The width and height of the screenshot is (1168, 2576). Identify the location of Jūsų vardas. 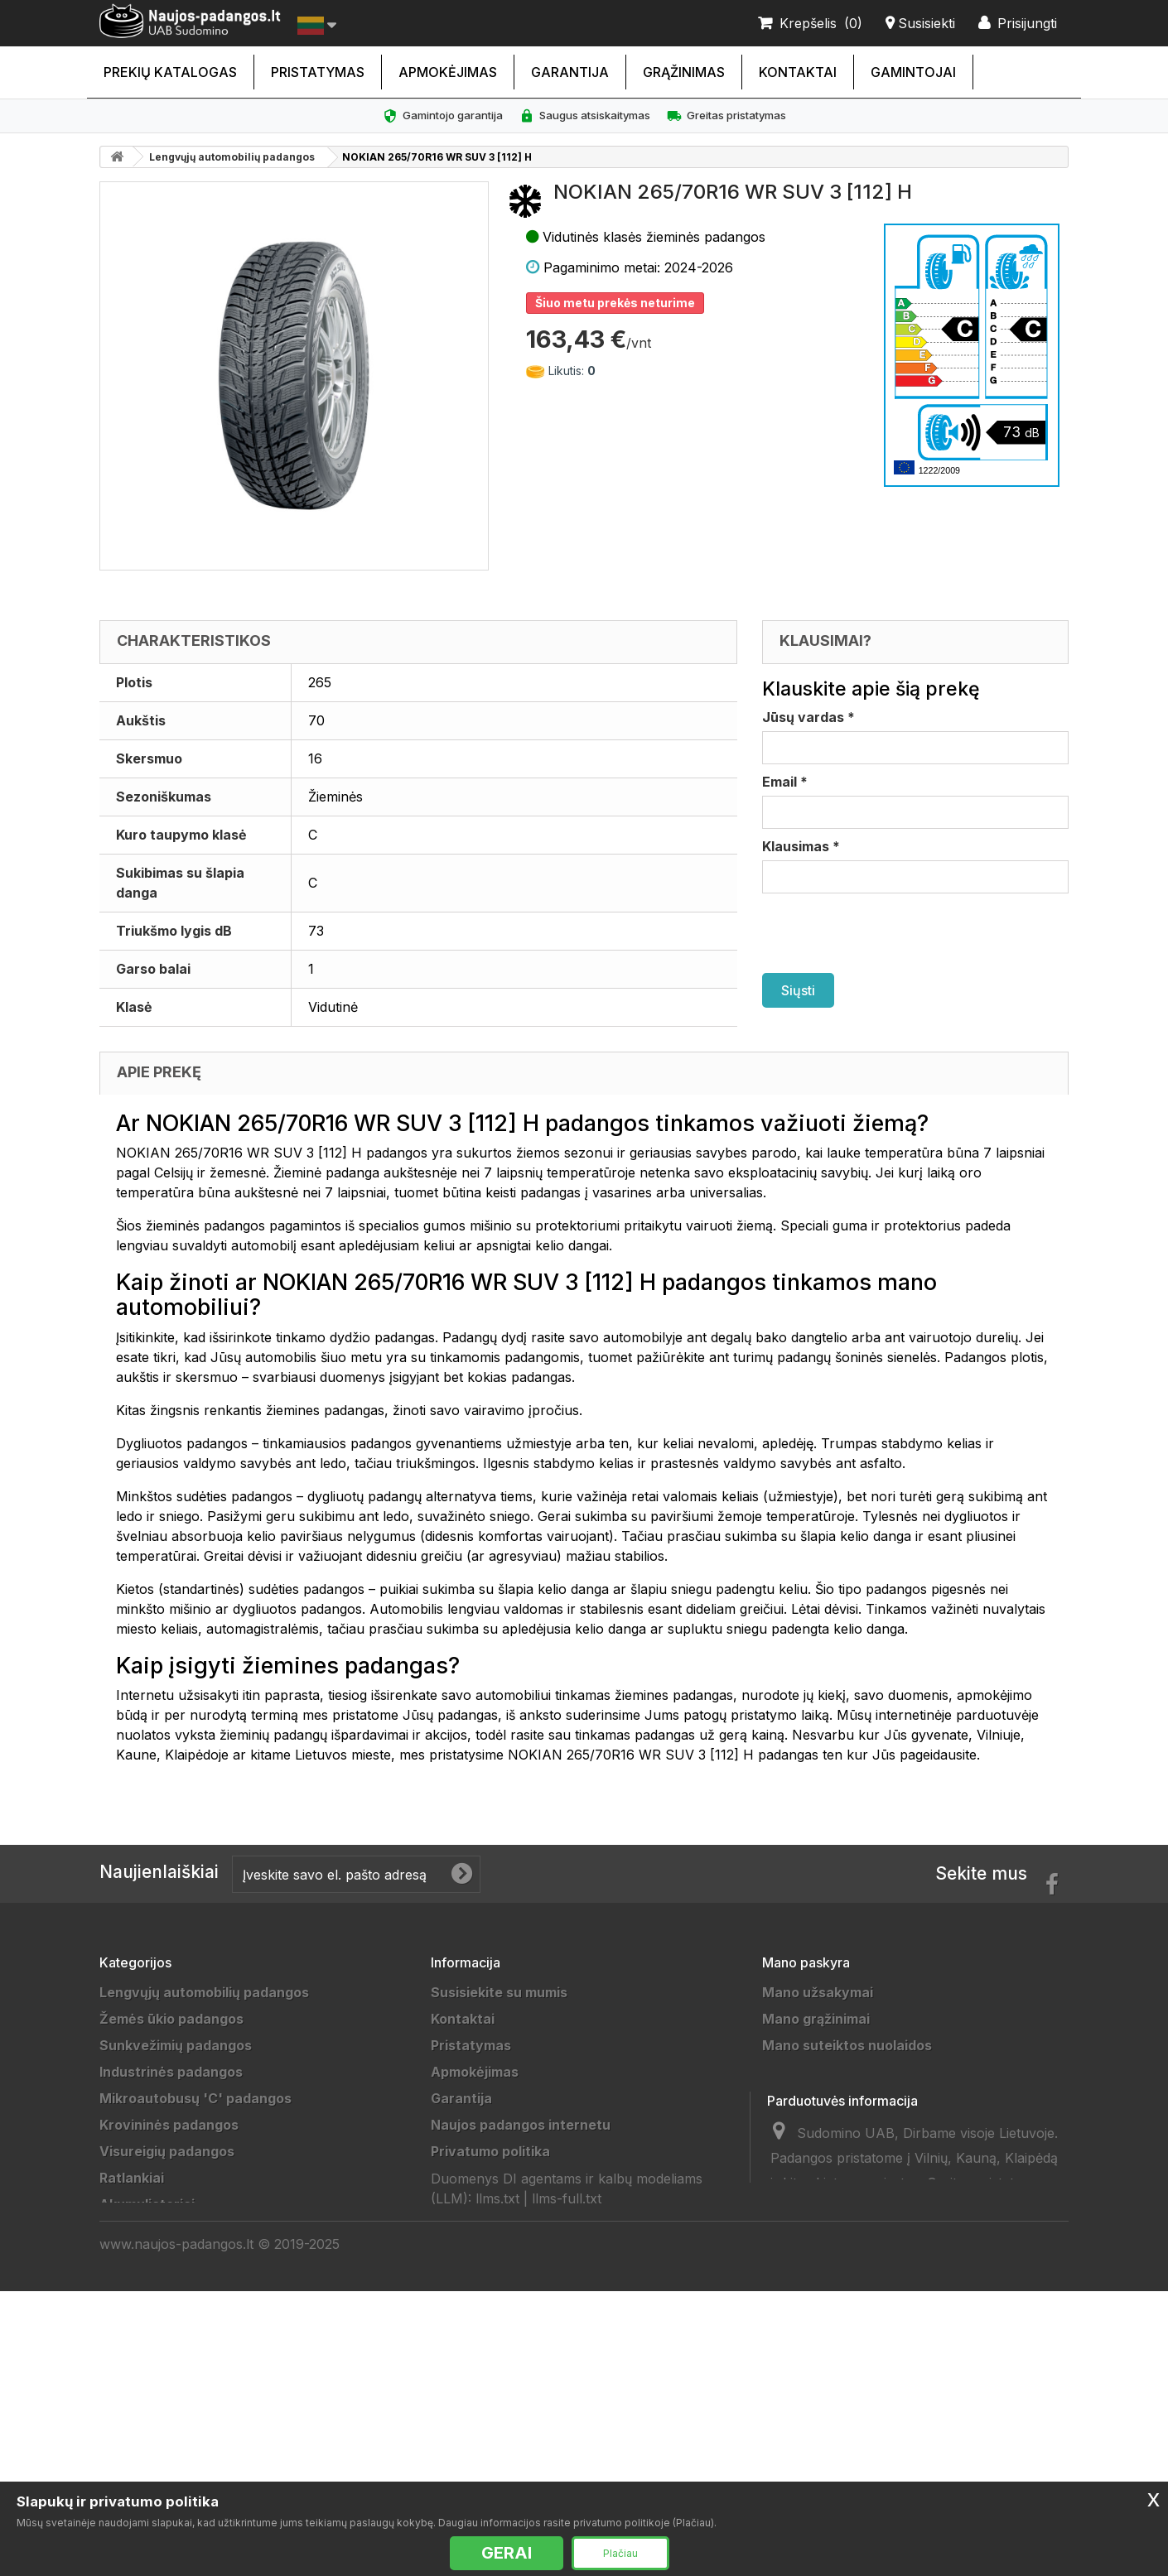
(808, 717).